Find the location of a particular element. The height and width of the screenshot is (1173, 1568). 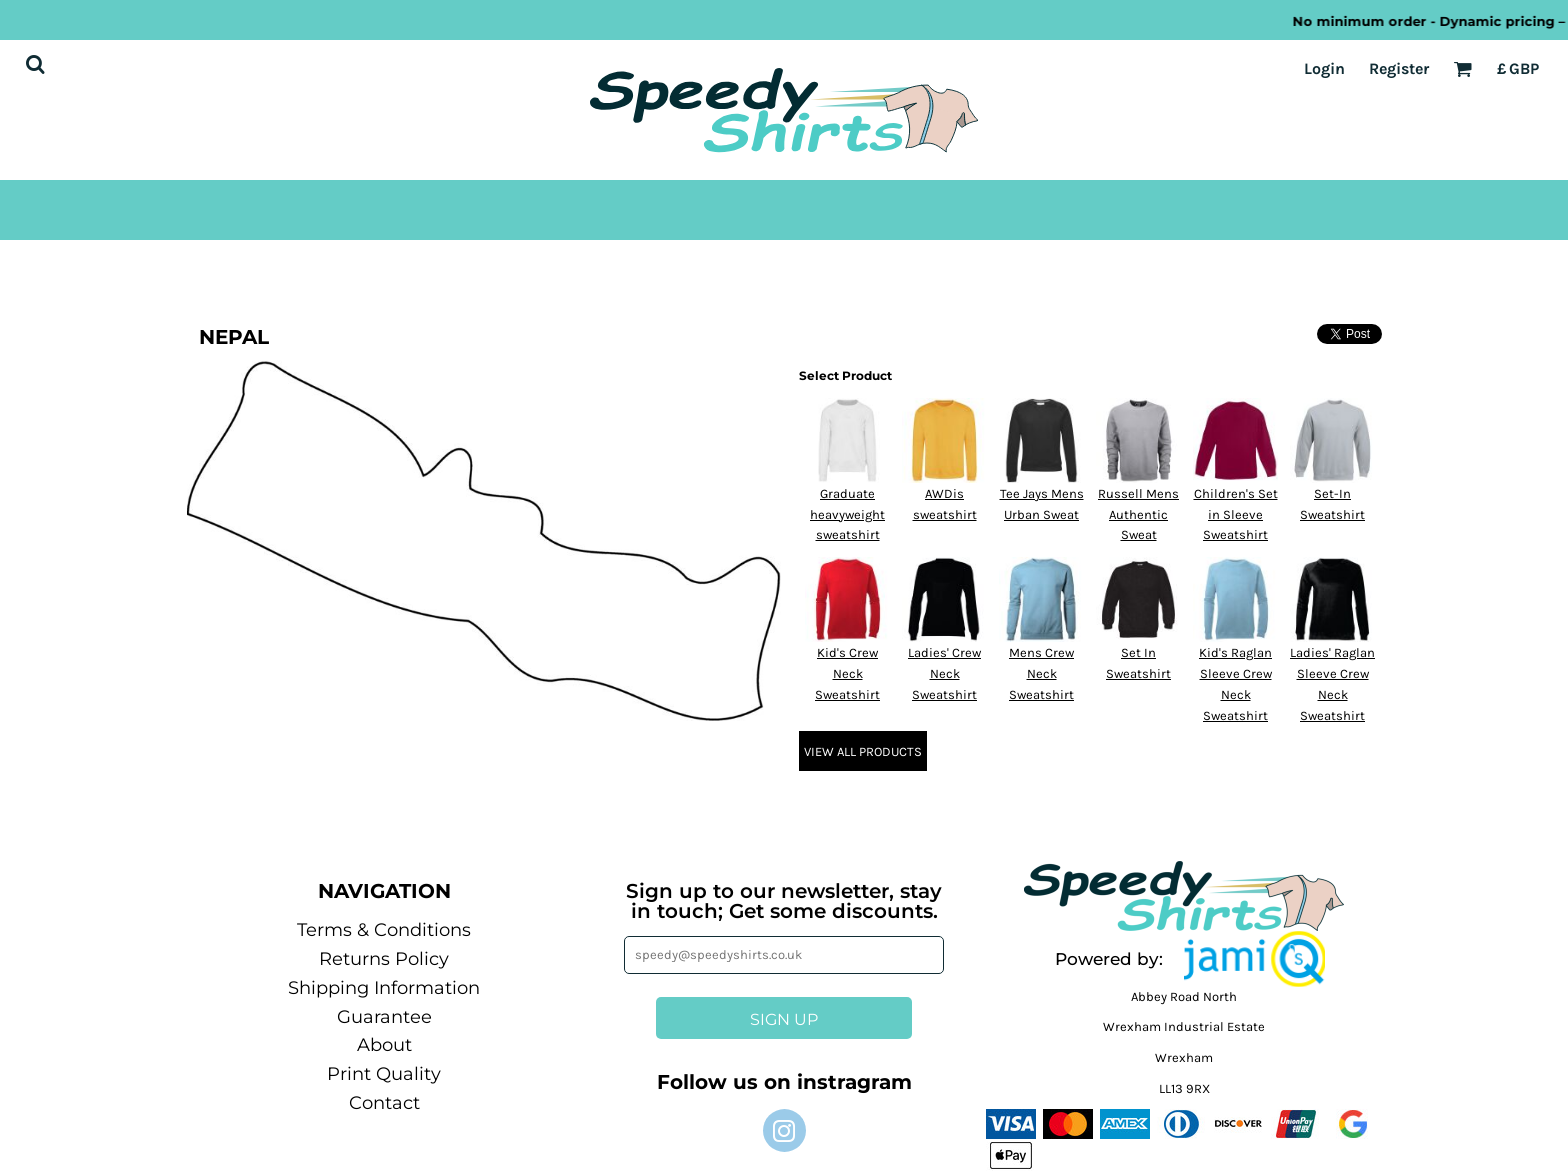

[button] is located at coordinates (1254, 958).